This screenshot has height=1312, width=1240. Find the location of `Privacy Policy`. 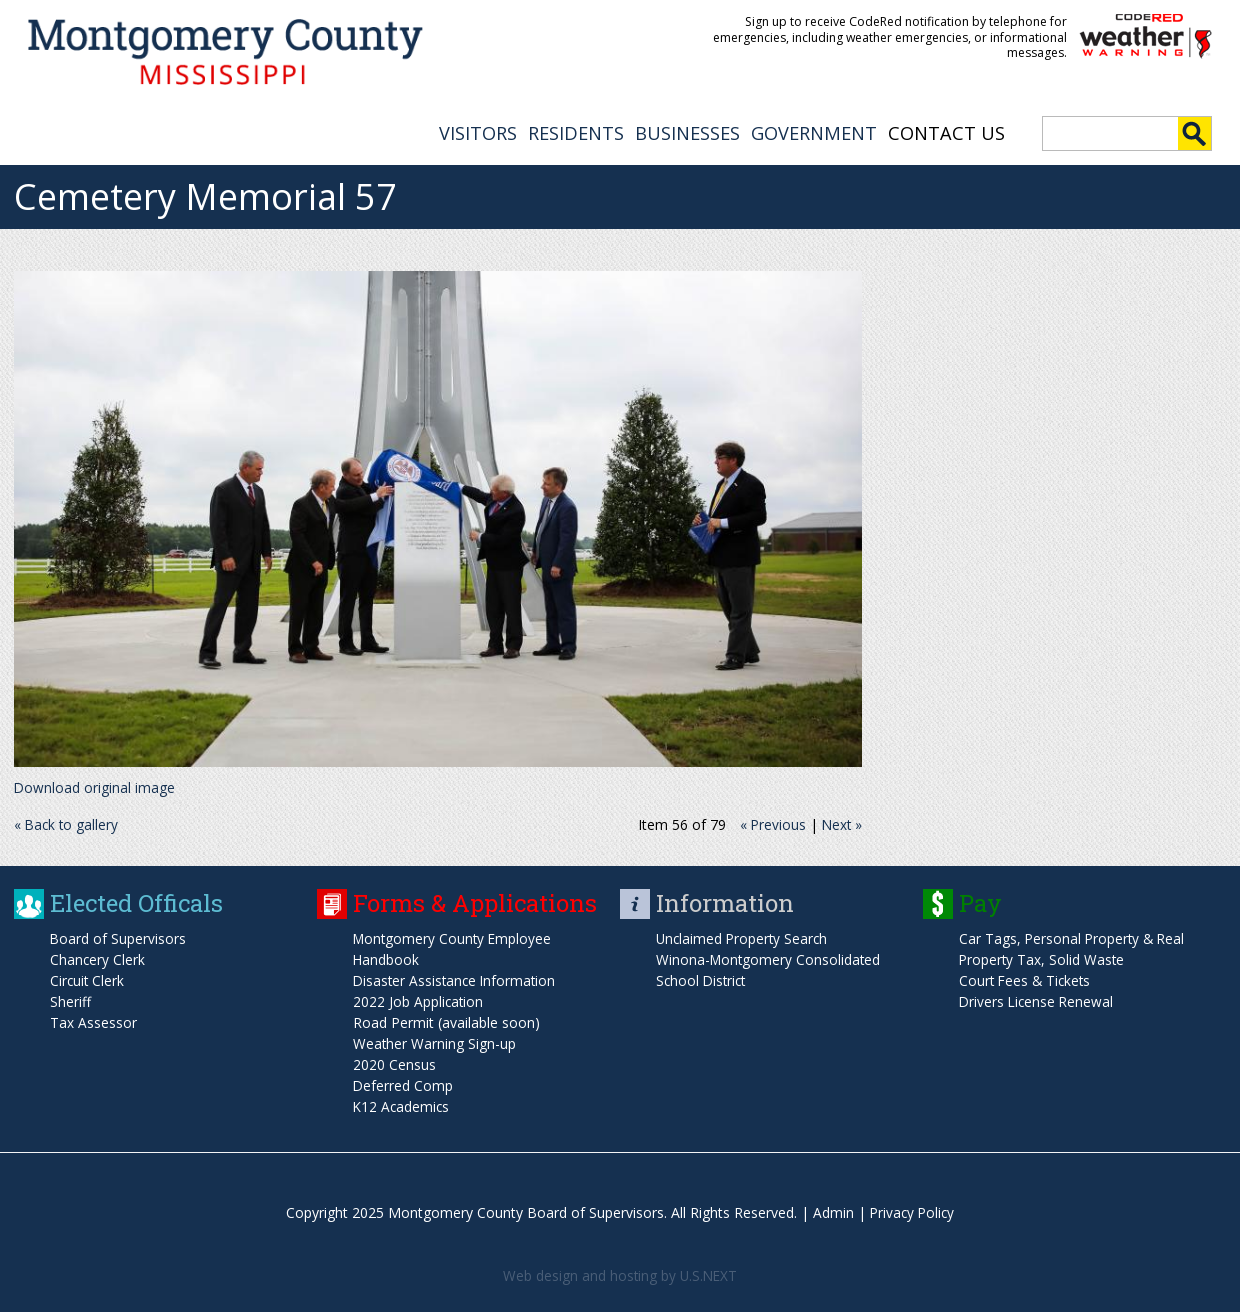

Privacy Policy is located at coordinates (912, 1210).